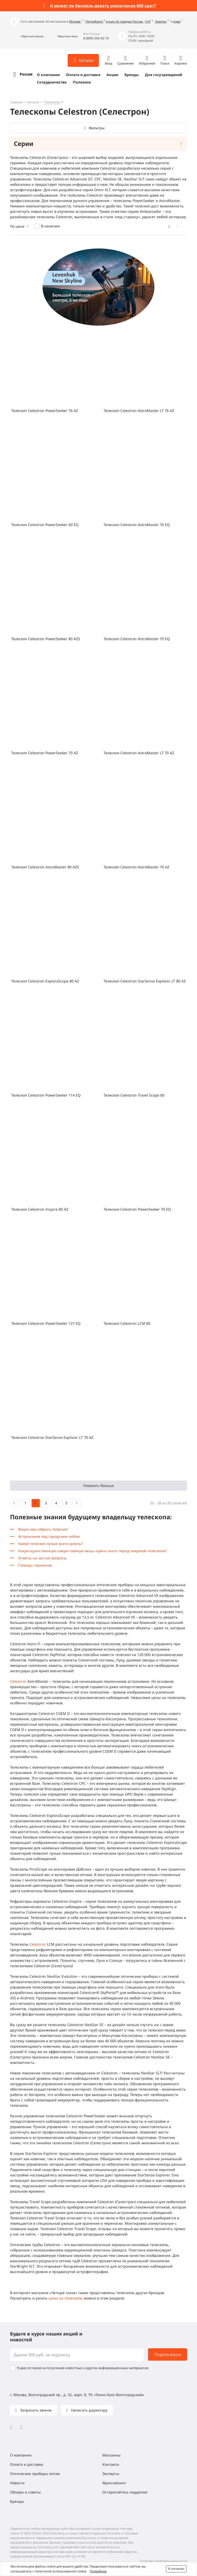  Describe the element at coordinates (52, 1437) in the screenshot. I see `Телескоп Celestron StarSense Explorer LT 70 AZ` at that location.